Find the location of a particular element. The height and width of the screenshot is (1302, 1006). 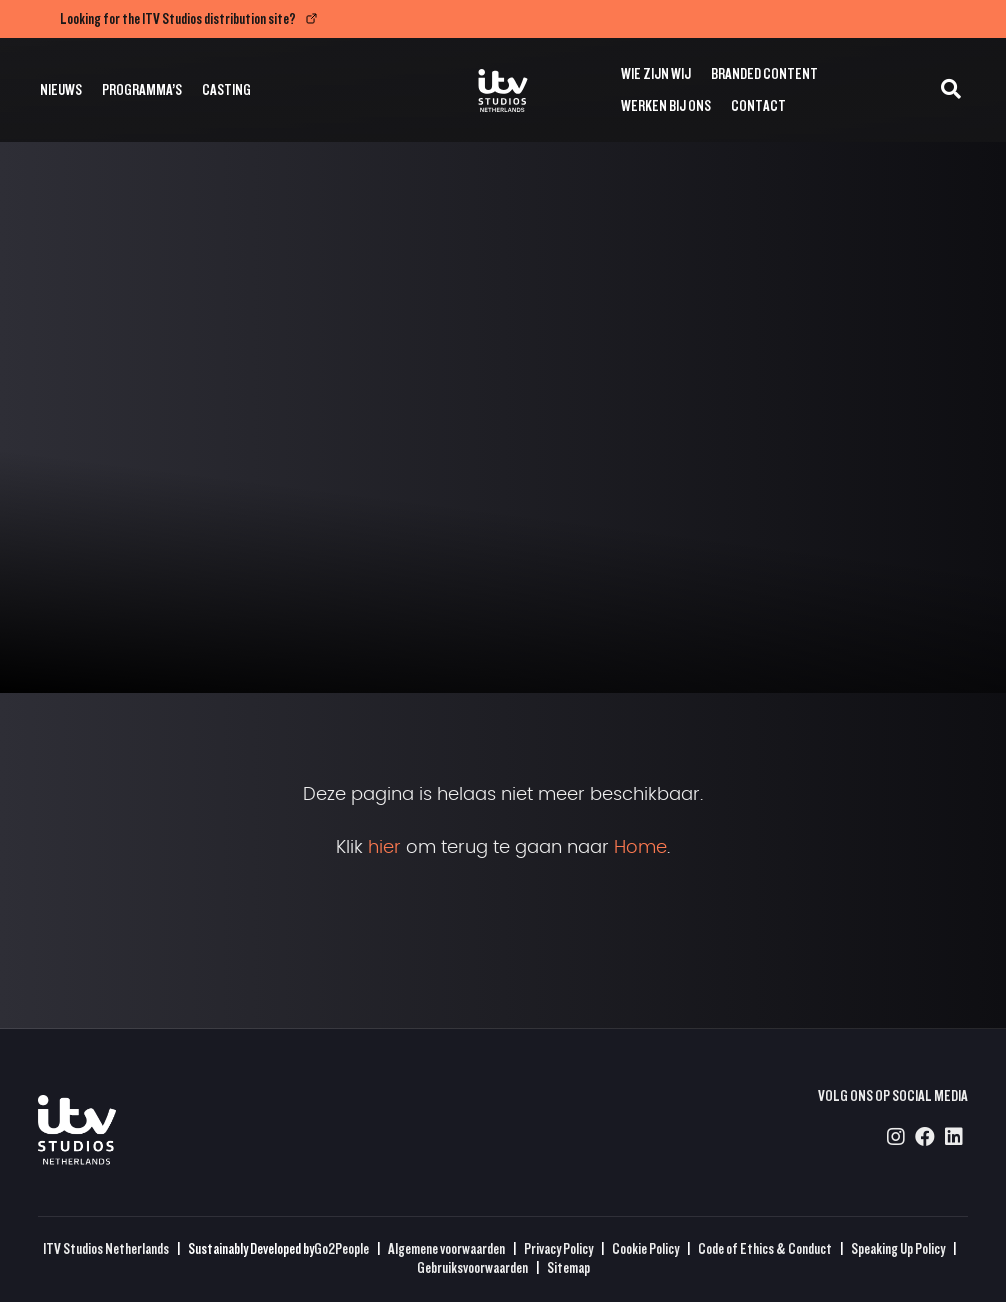

Werken bij ons is located at coordinates (666, 105).